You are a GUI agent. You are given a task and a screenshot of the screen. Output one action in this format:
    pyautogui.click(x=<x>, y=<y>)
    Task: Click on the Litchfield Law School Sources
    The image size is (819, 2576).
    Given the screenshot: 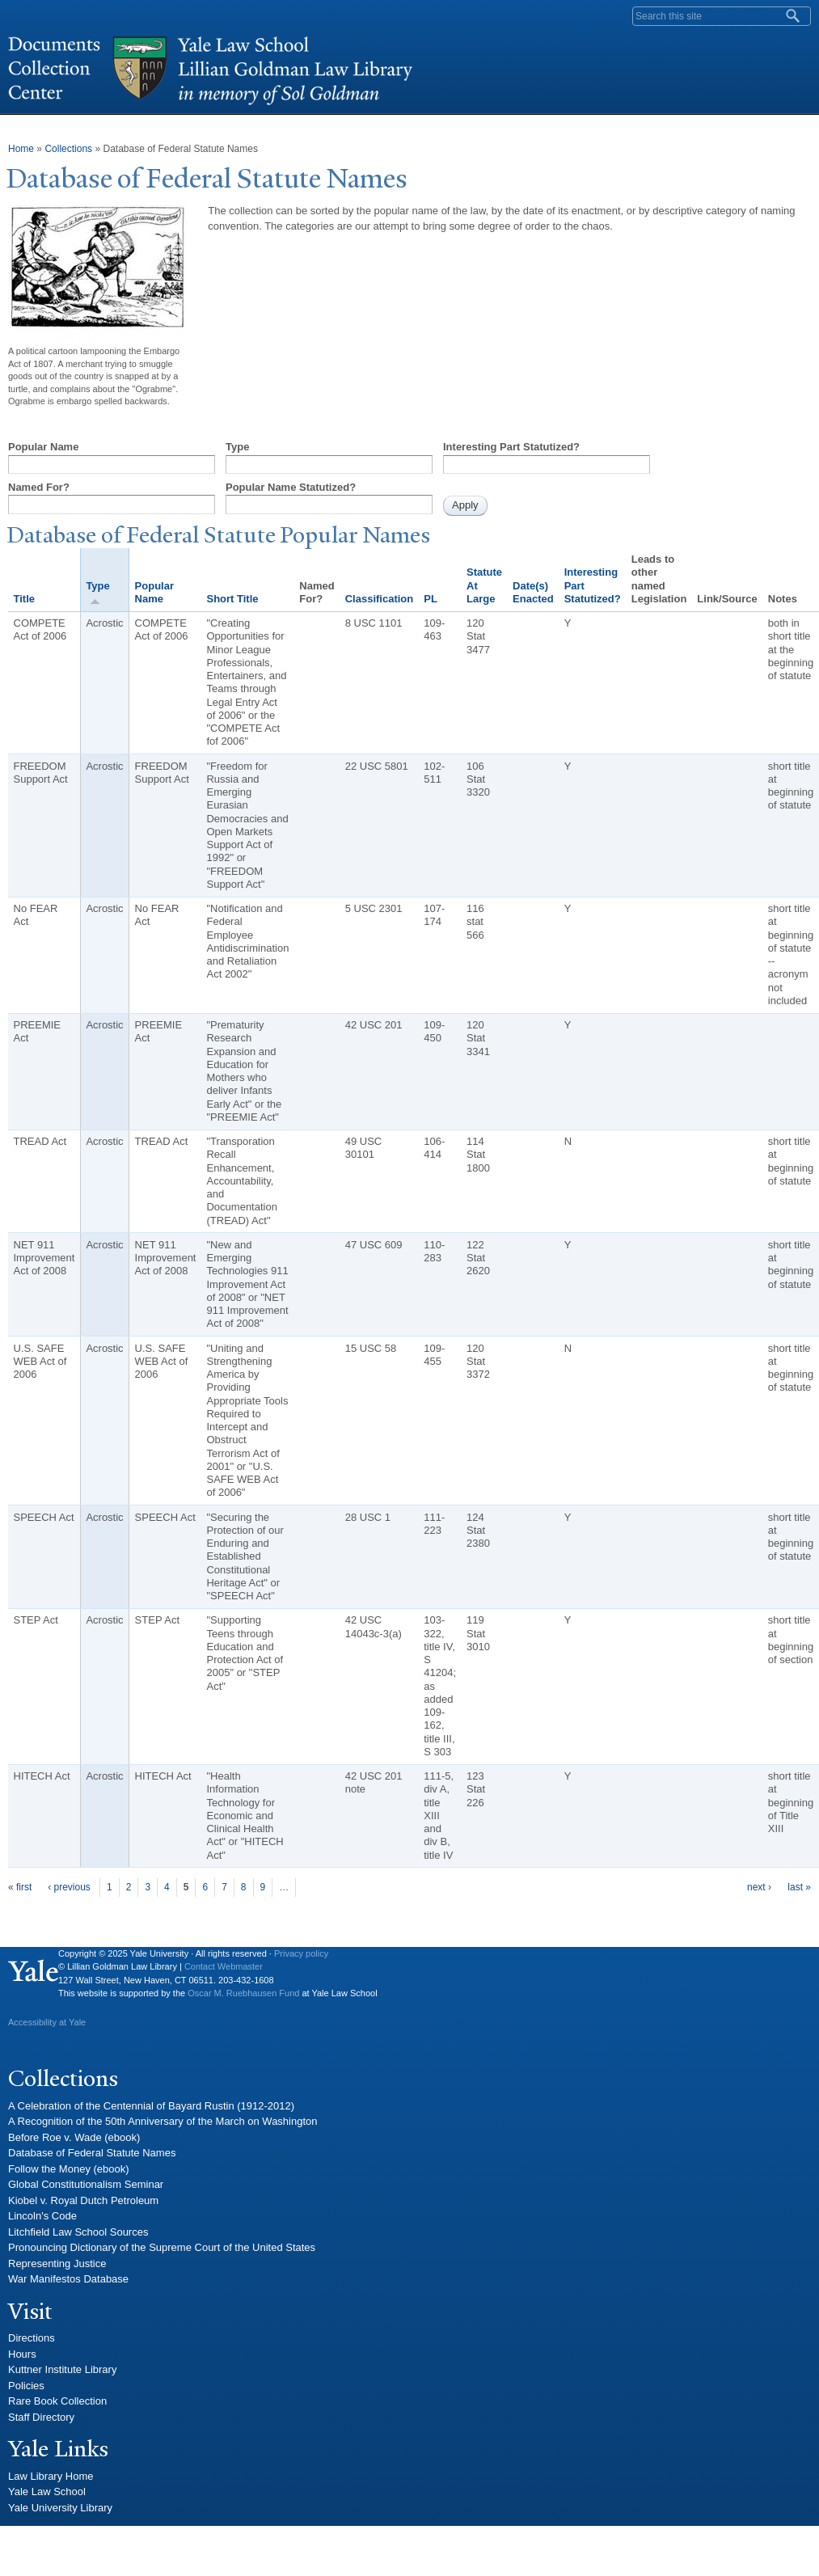 What is the action you would take?
    pyautogui.click(x=78, y=2232)
    